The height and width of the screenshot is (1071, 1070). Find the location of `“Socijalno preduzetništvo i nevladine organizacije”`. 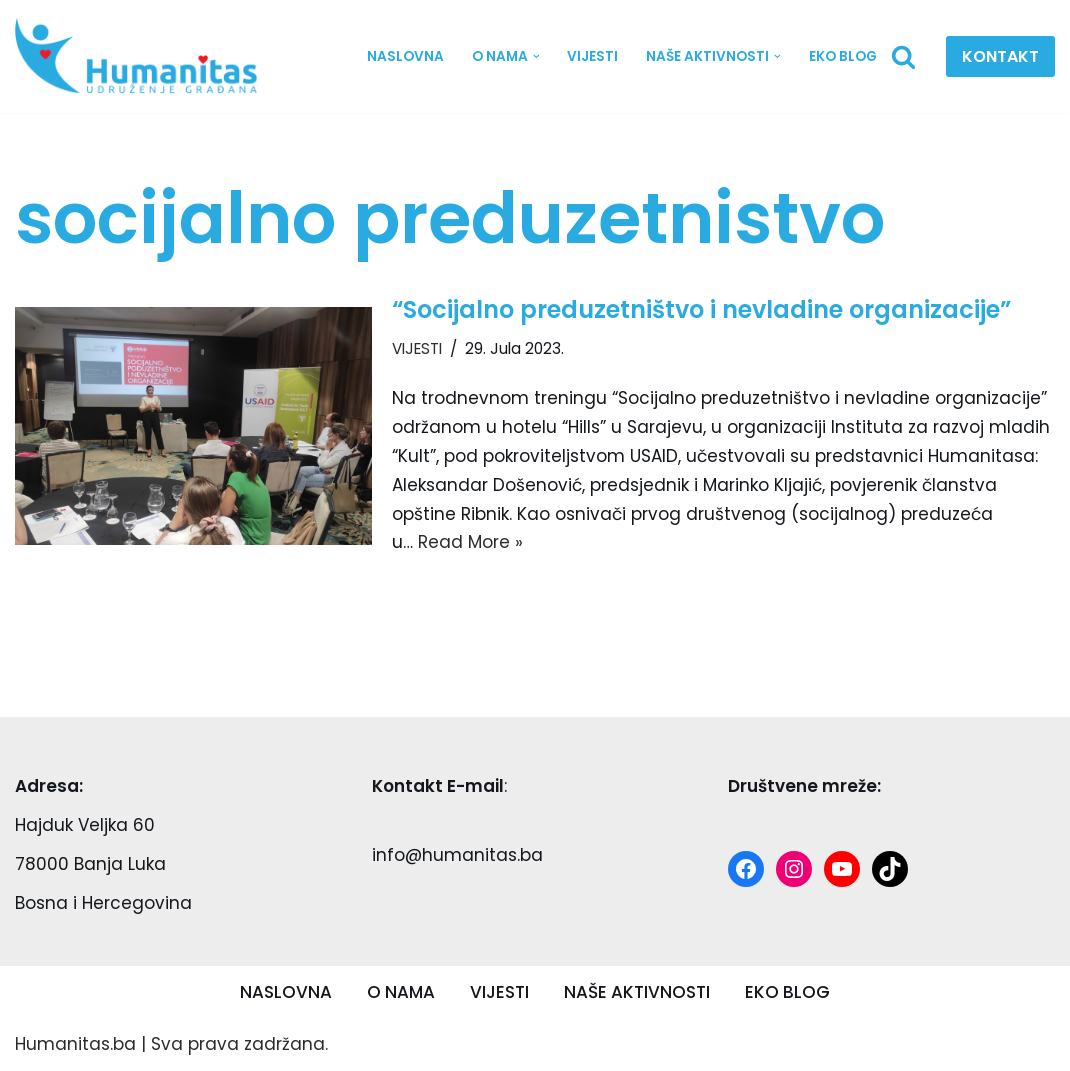

“Socijalno preduzetništvo i nevladine organizacije” is located at coordinates (701, 309).